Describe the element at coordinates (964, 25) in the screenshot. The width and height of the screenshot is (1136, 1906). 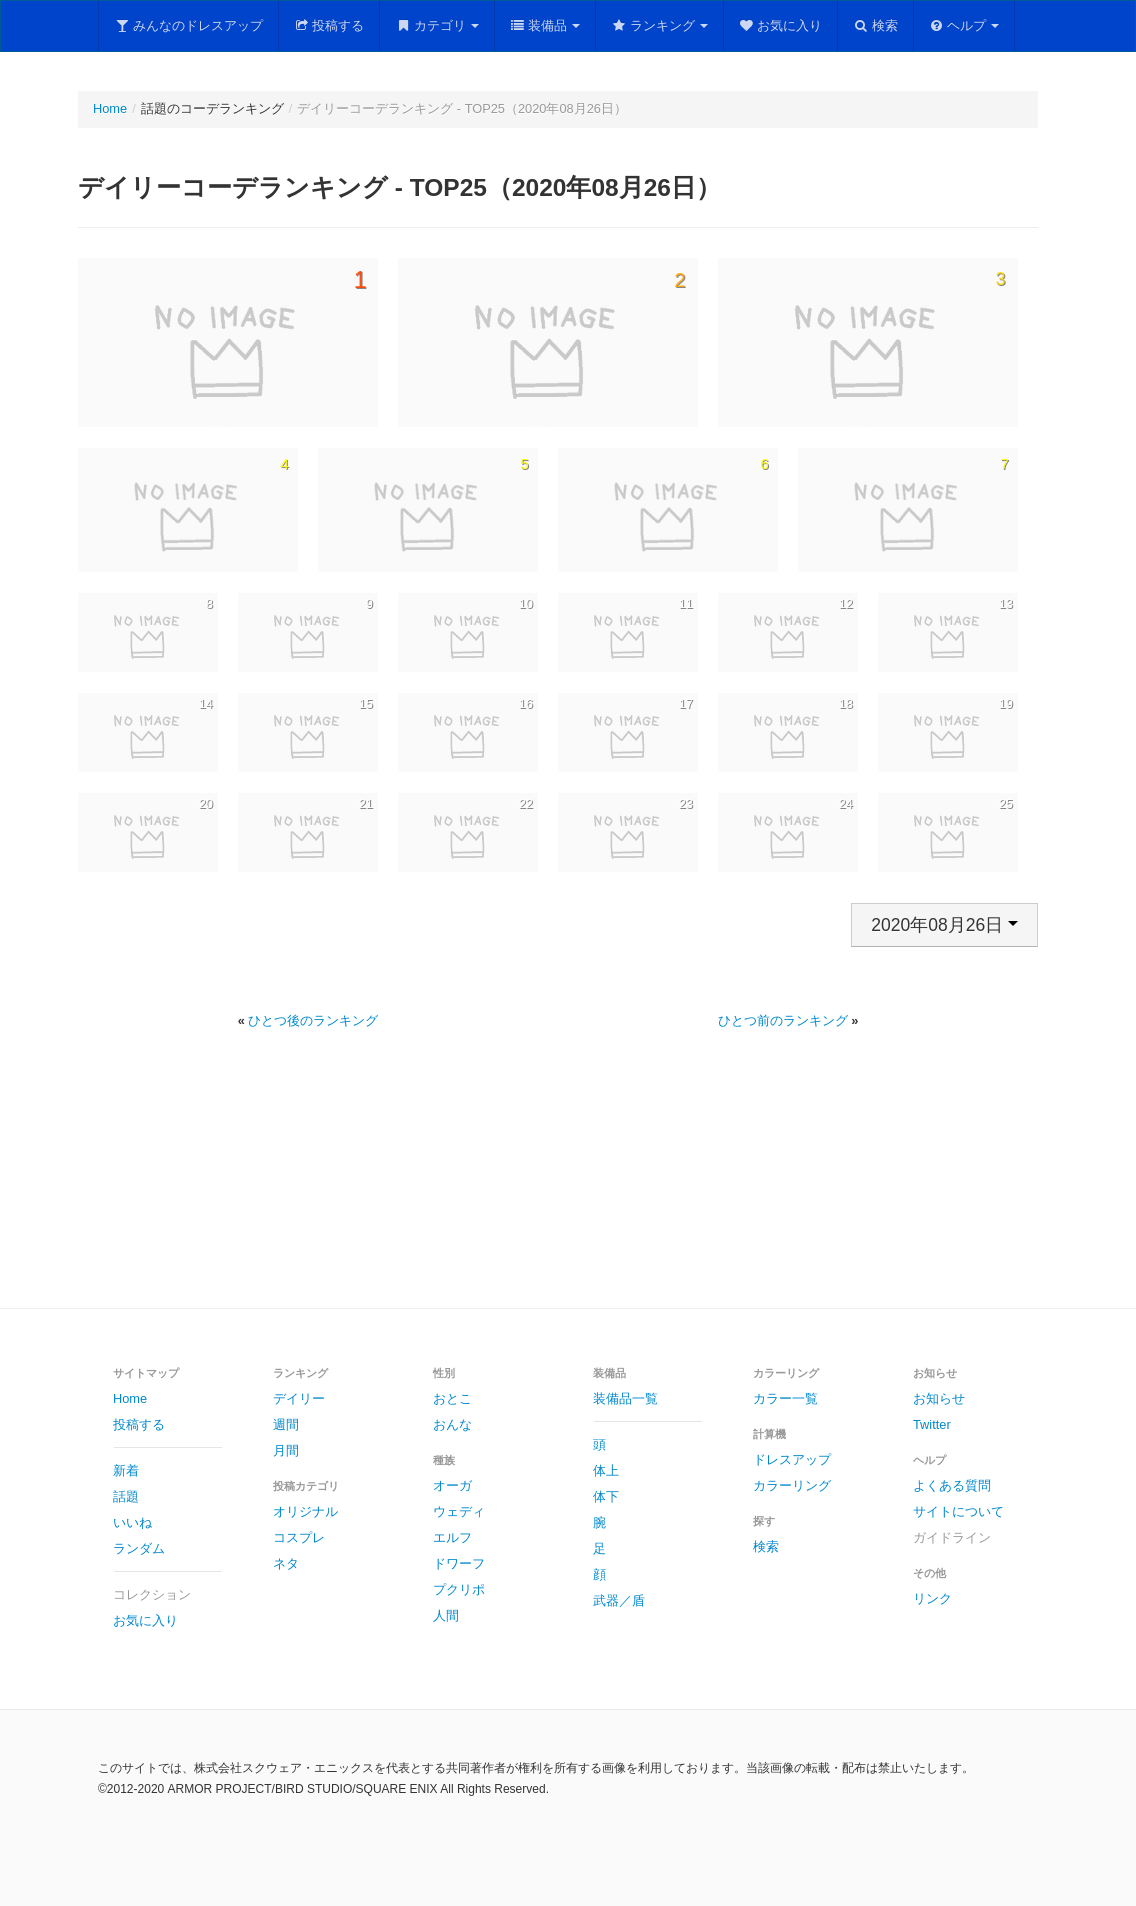
I see `ヘルプ` at that location.